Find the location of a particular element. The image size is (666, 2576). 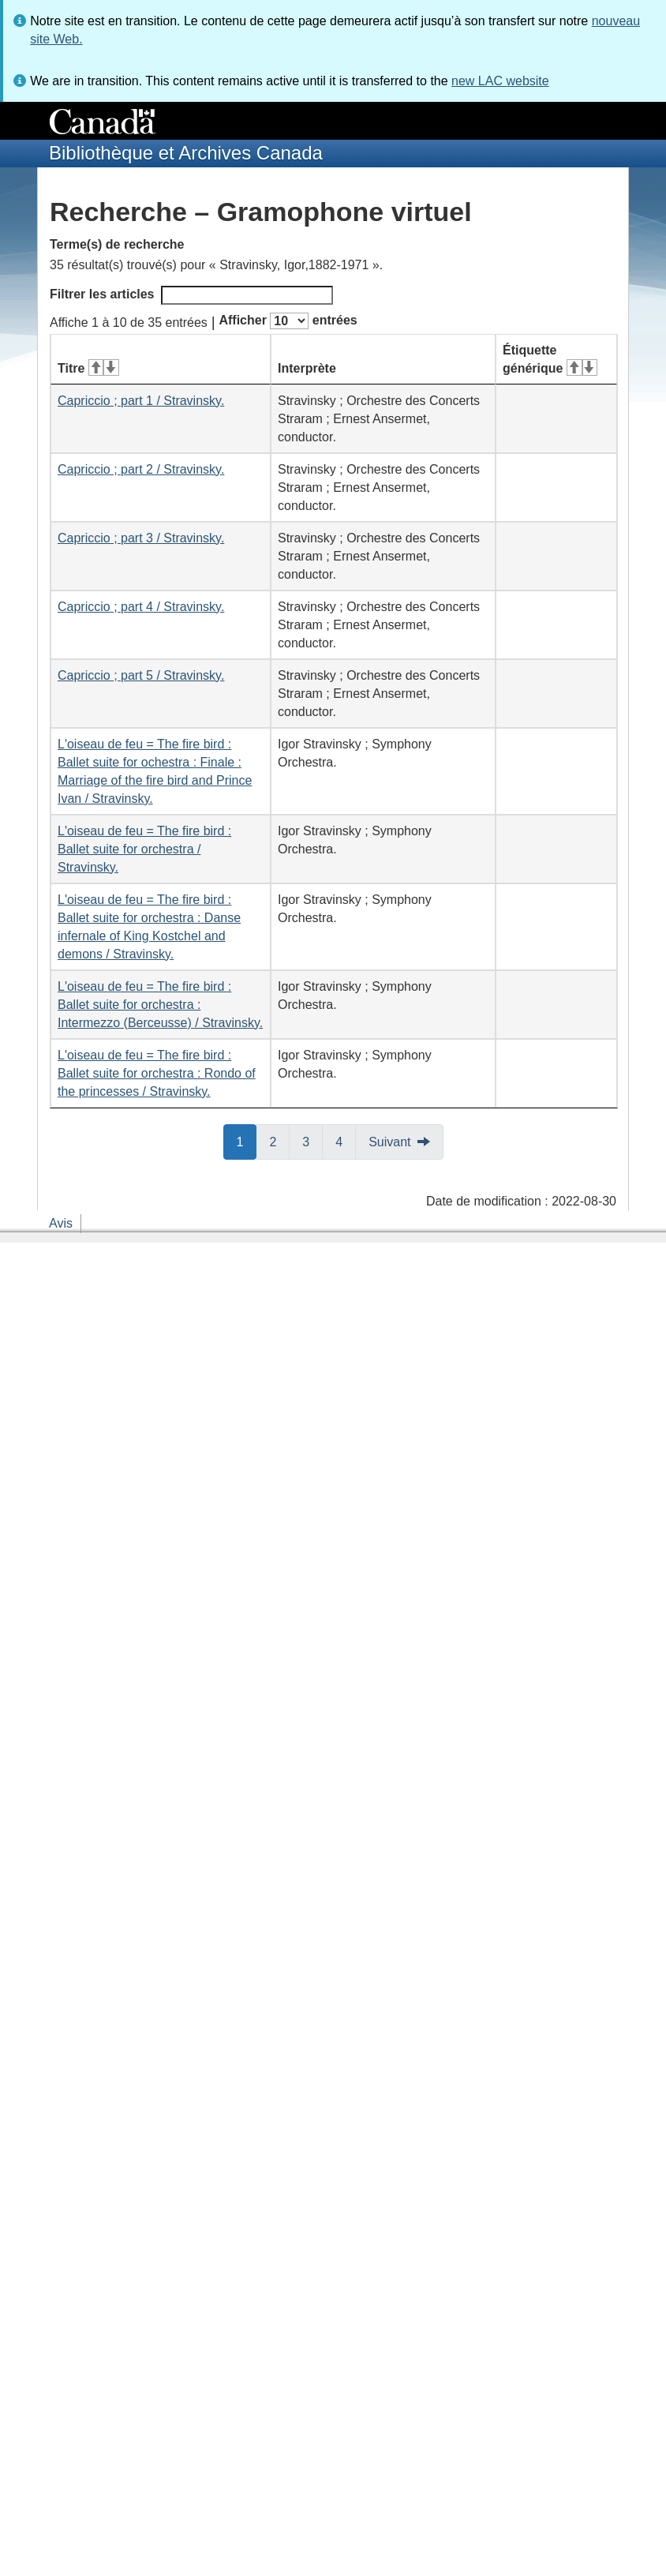

3 [button] is located at coordinates (312, 1141).